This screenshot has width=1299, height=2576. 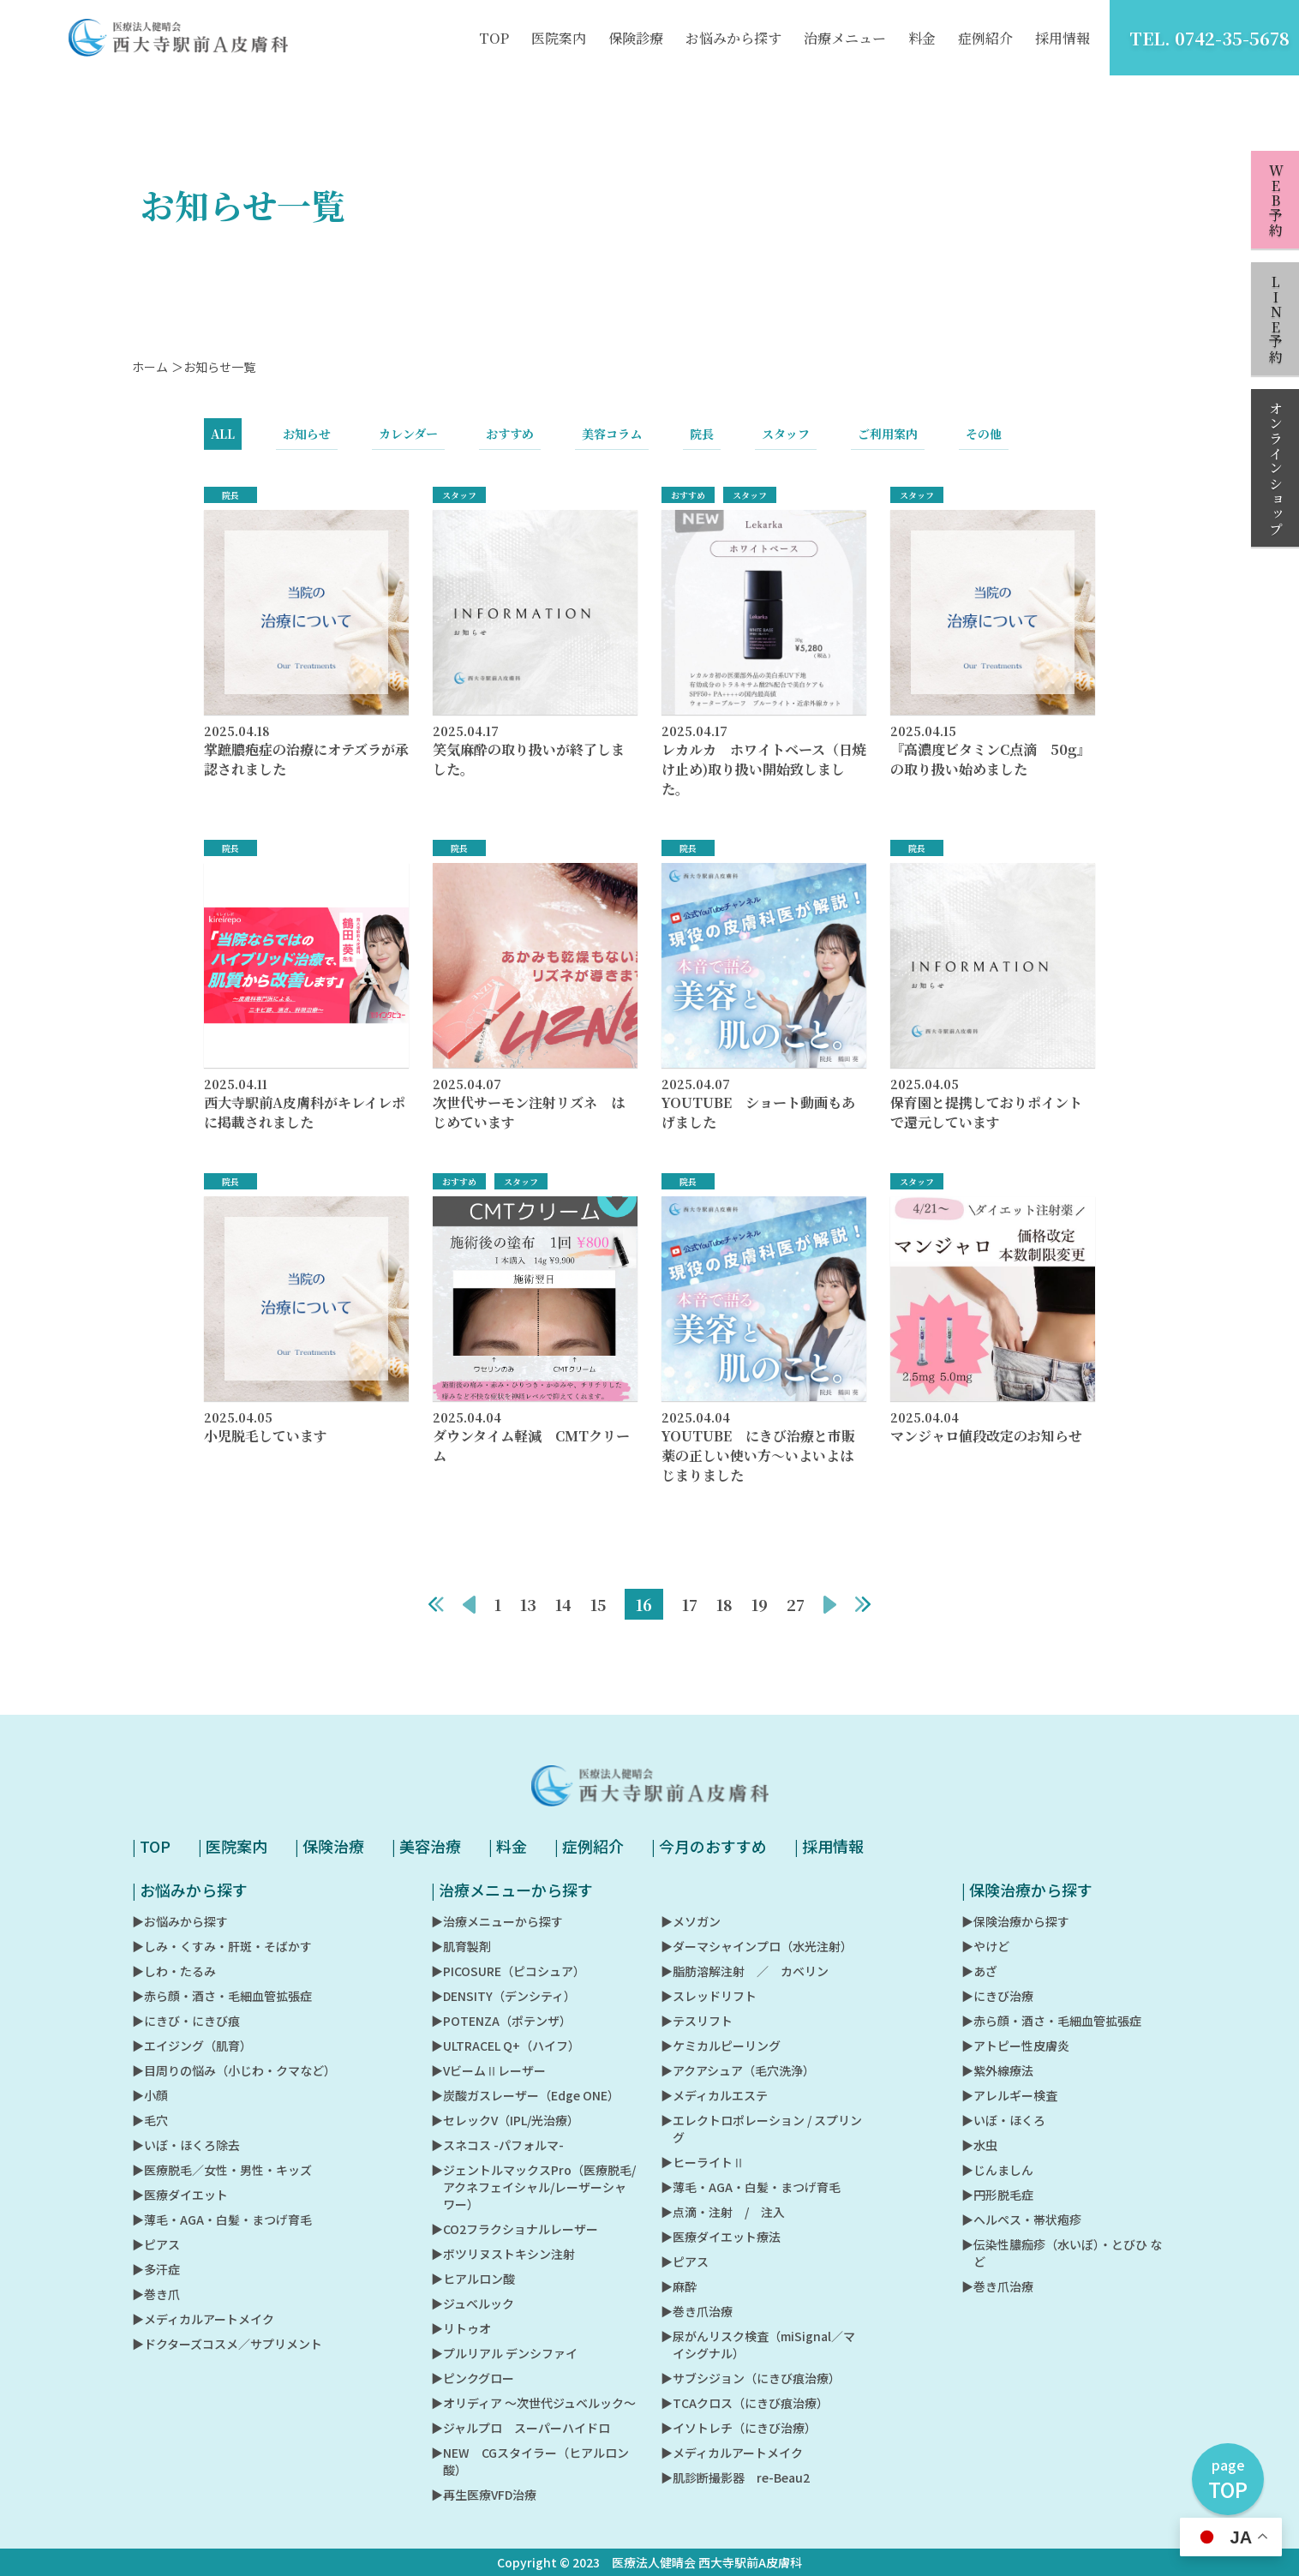 What do you see at coordinates (723, 2211) in the screenshot?
I see `▶︎点滴・注射 / 注入` at bounding box center [723, 2211].